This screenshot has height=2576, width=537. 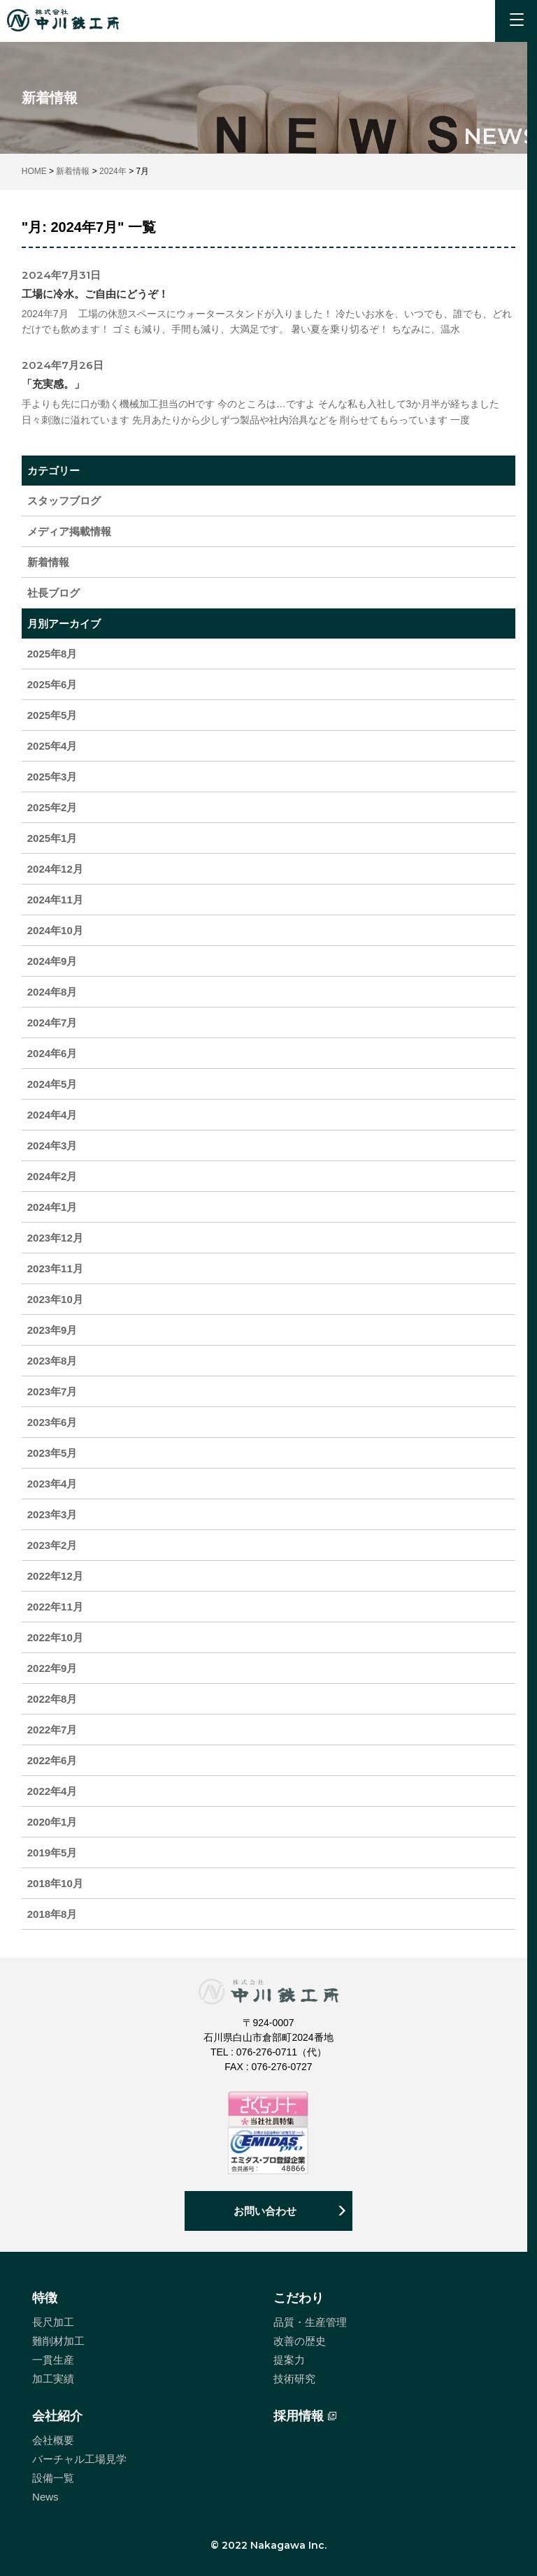 I want to click on 2025年6月, so click(x=52, y=684).